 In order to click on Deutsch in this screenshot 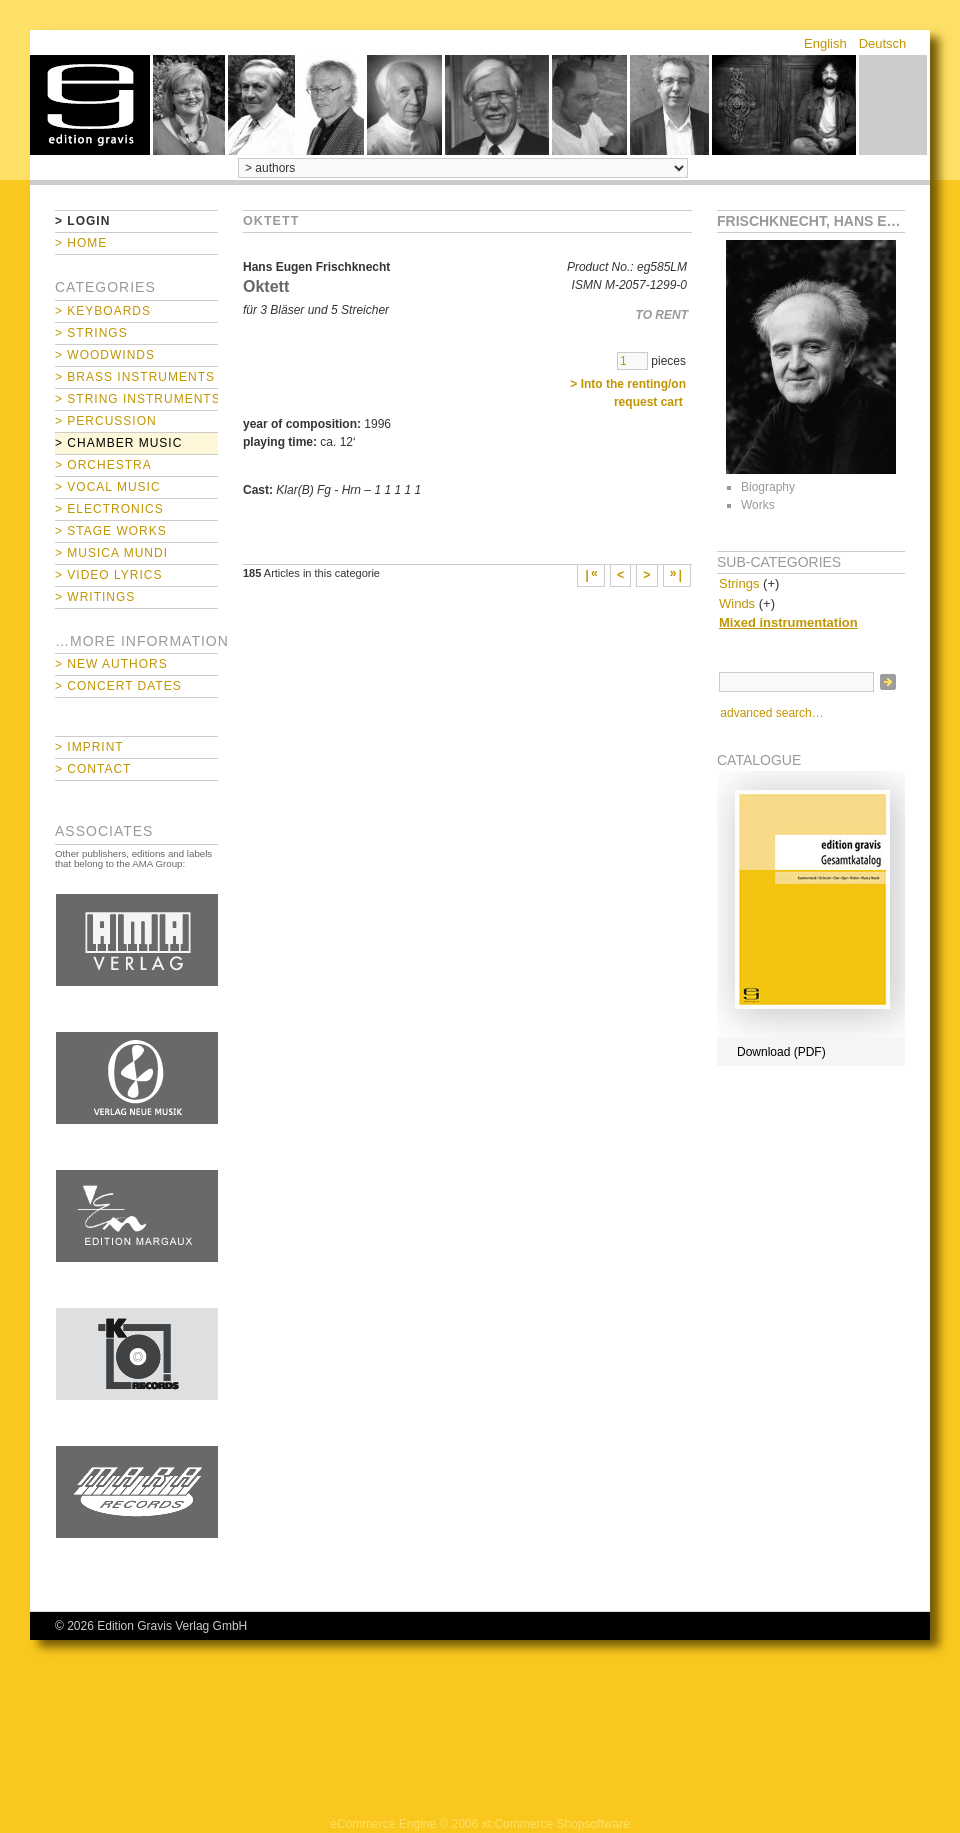, I will do `click(883, 43)`.